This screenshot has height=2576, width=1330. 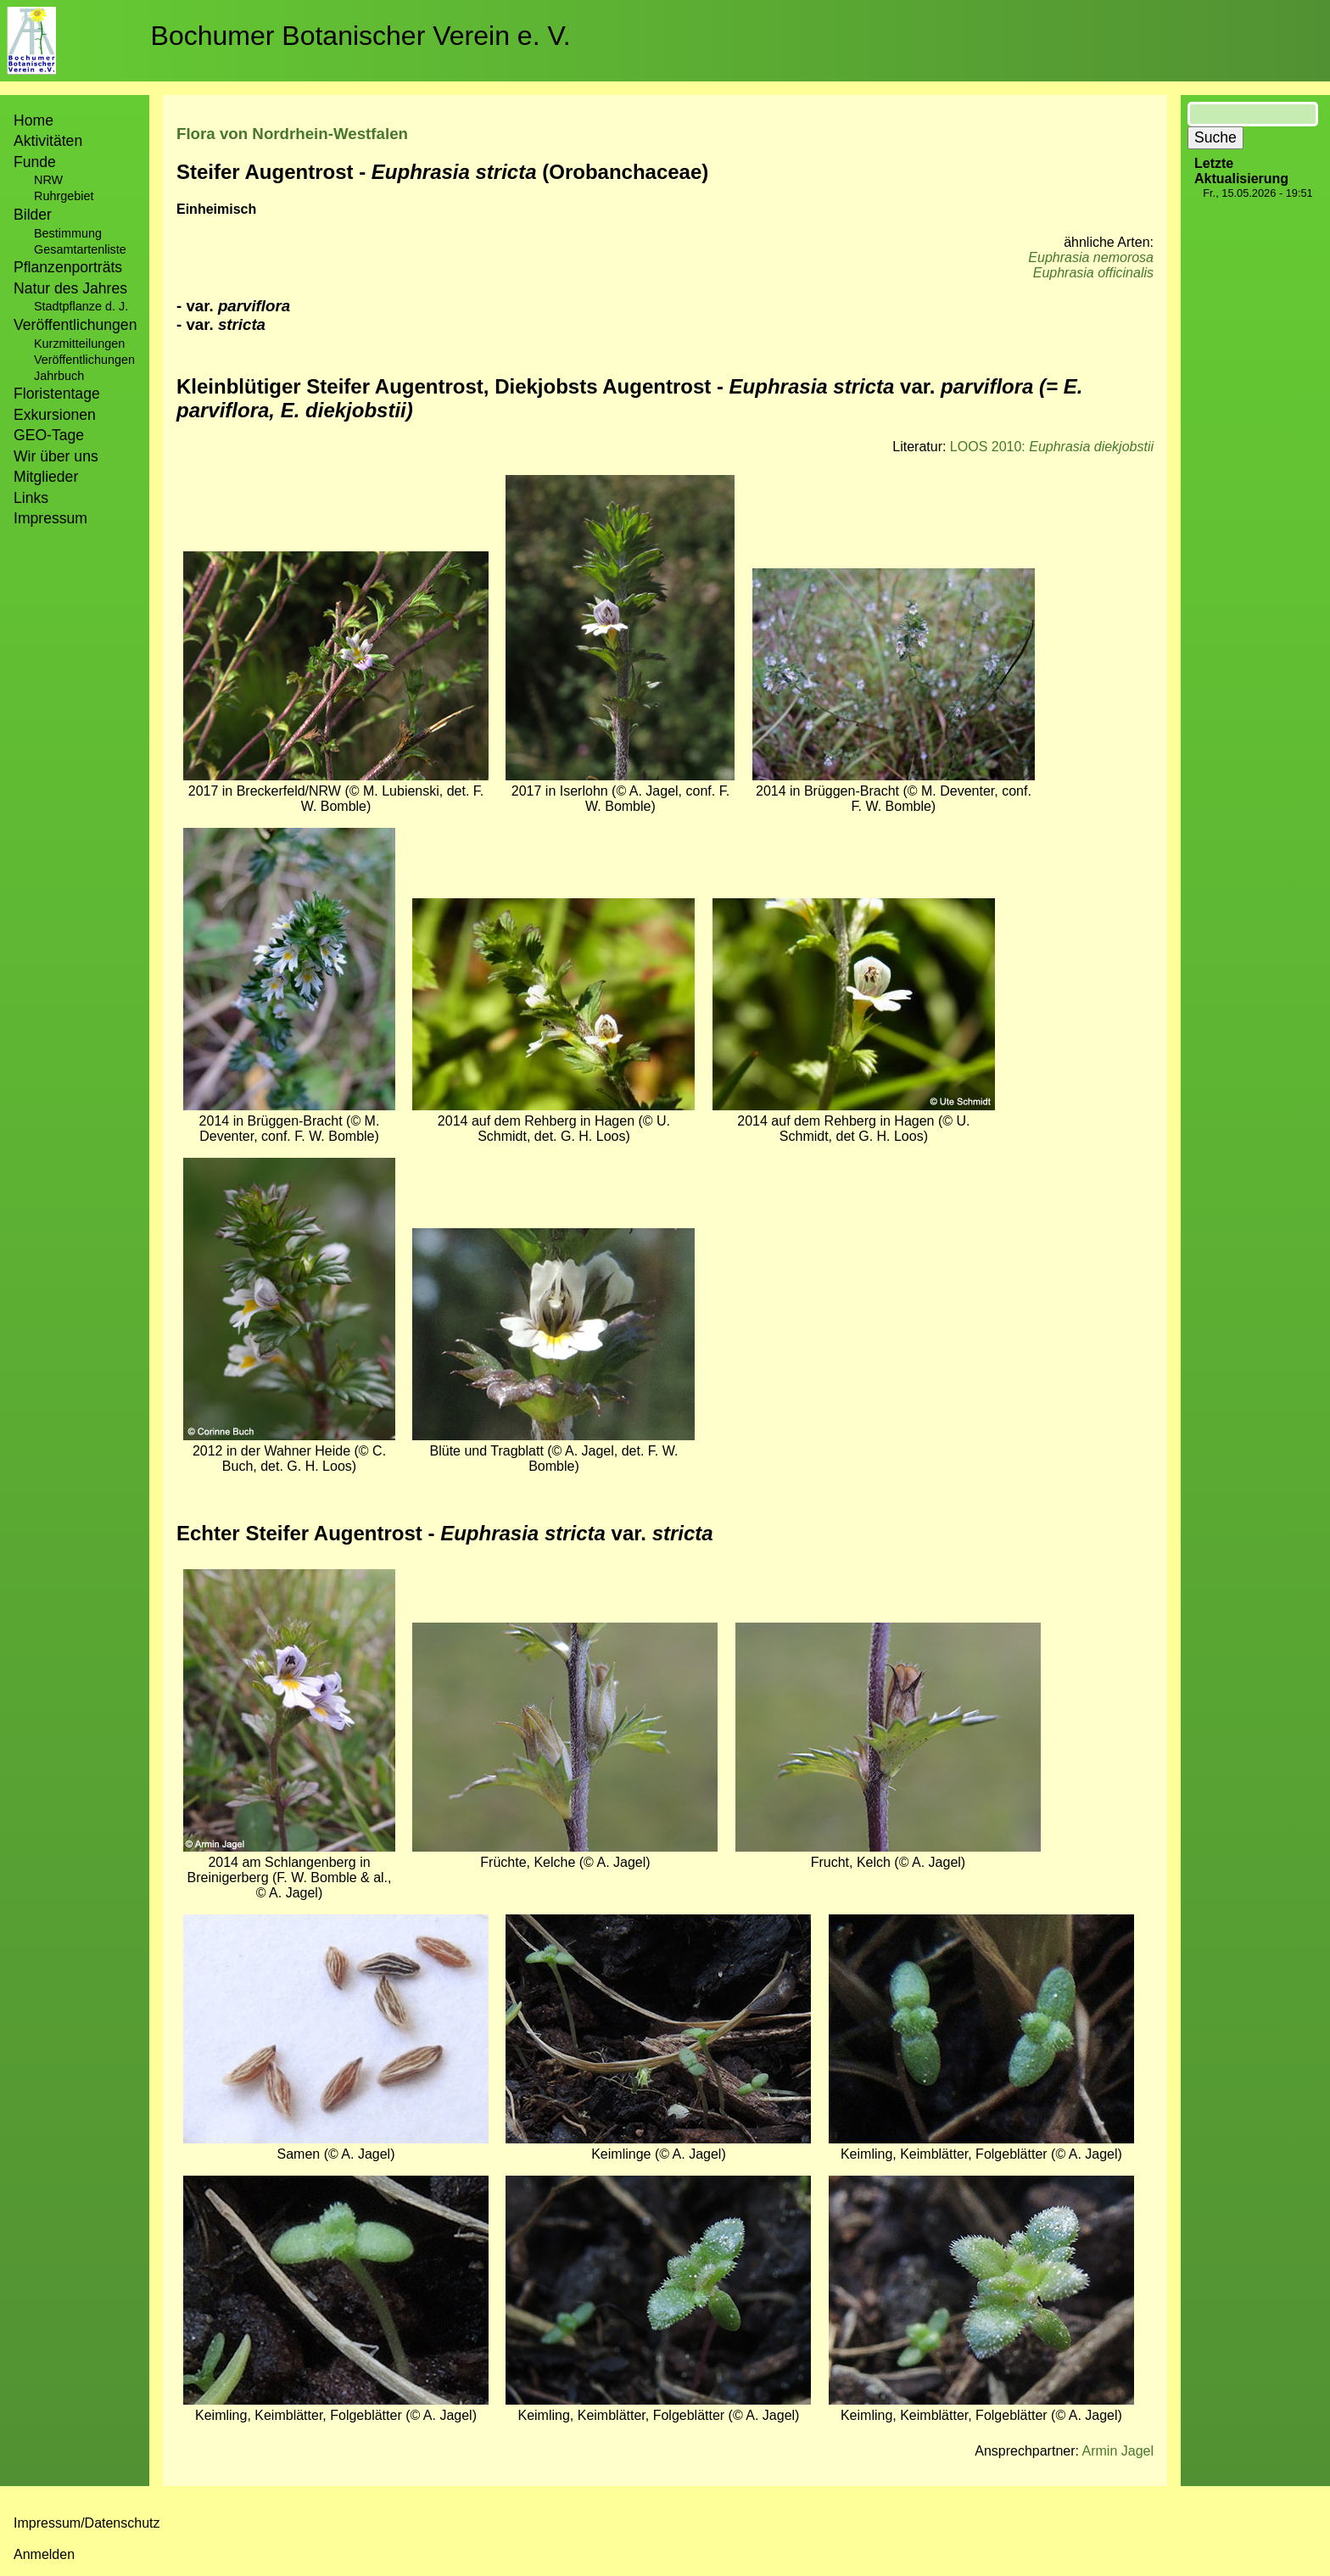 What do you see at coordinates (33, 120) in the screenshot?
I see `Home` at bounding box center [33, 120].